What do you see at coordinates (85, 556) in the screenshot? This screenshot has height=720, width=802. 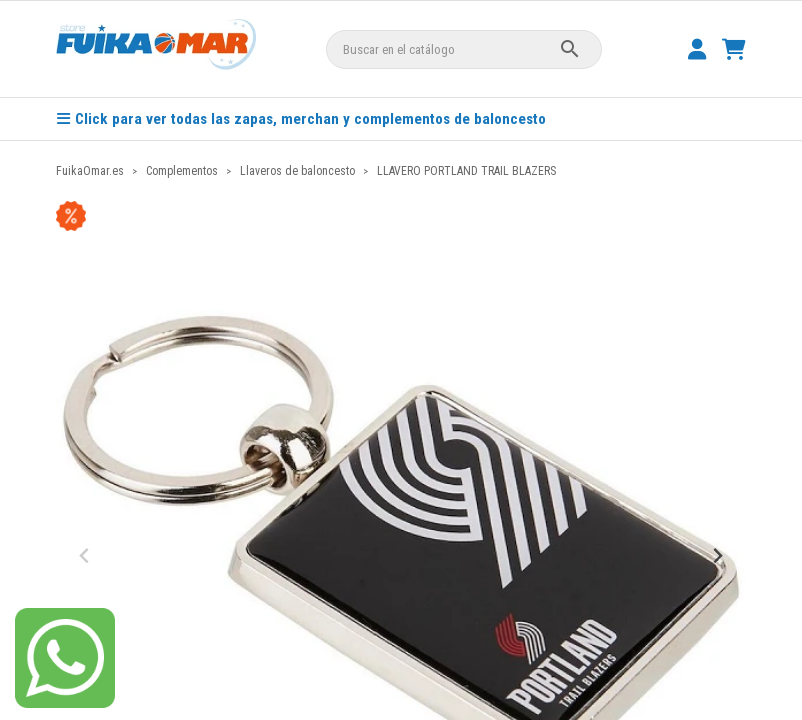 I see `[Previous slide]` at bounding box center [85, 556].